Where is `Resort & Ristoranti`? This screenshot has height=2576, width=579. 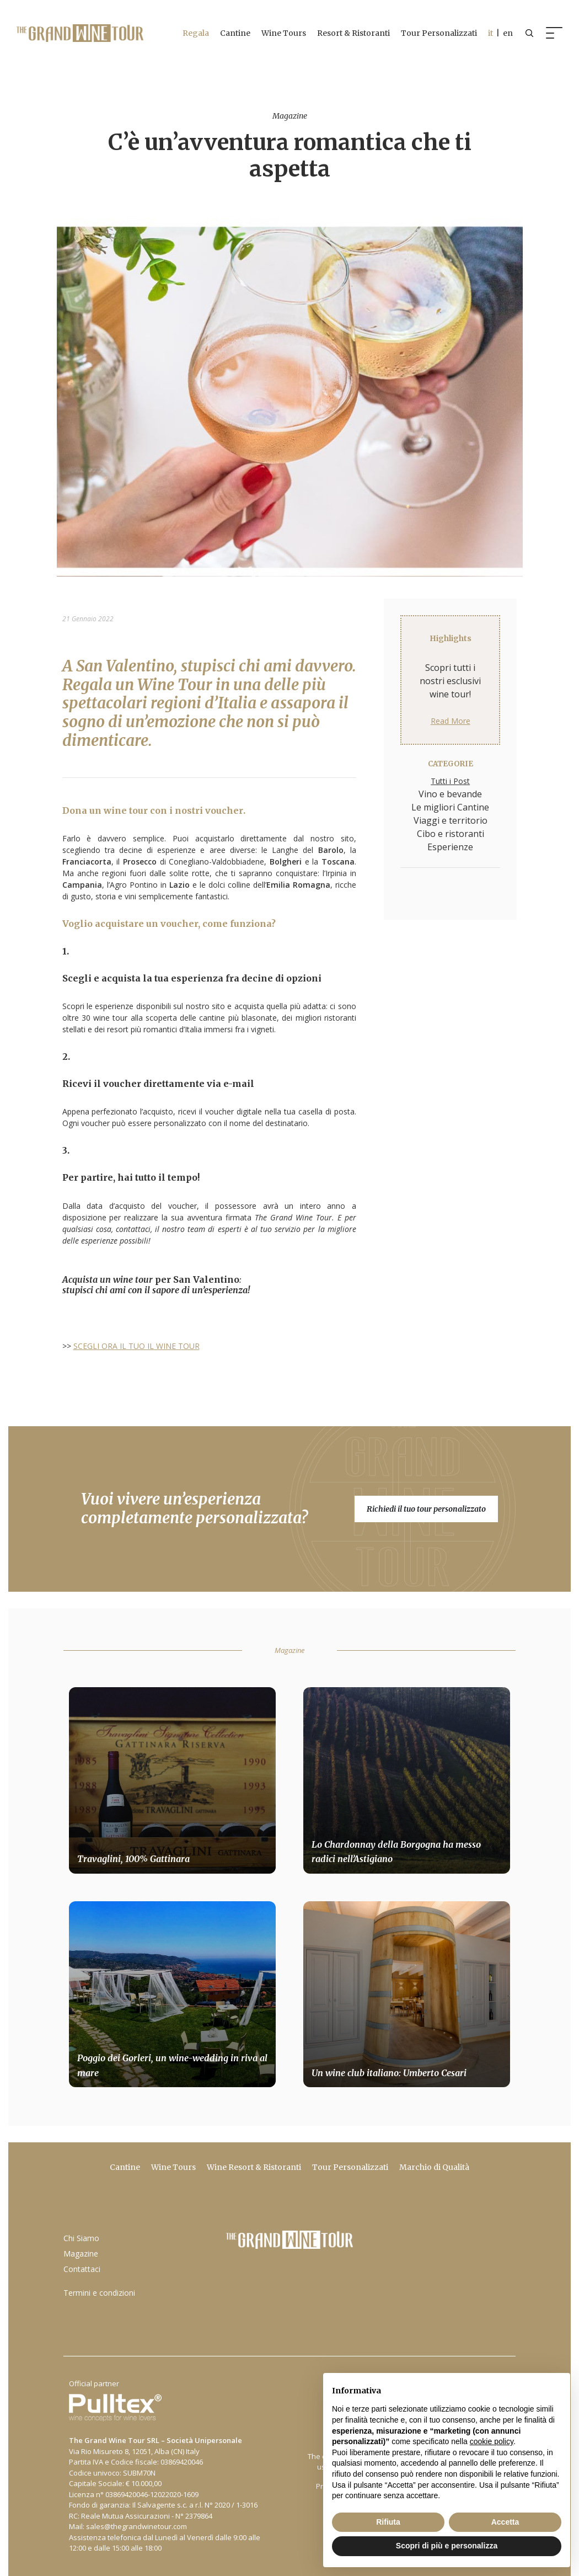 Resort & Ristoranti is located at coordinates (350, 33).